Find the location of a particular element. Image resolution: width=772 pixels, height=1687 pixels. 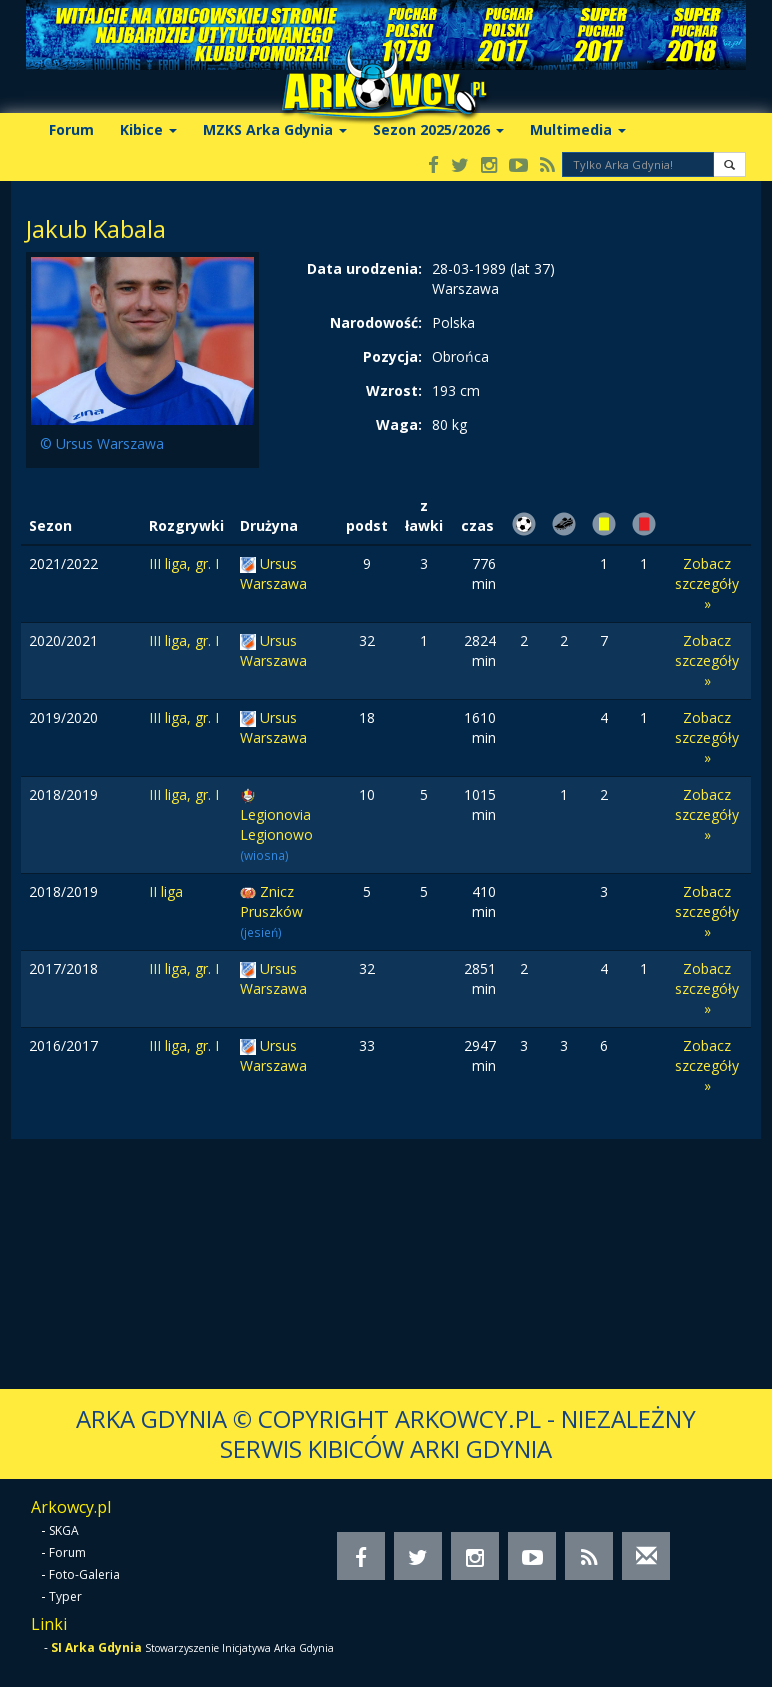

Foto-Galeria is located at coordinates (84, 1574).